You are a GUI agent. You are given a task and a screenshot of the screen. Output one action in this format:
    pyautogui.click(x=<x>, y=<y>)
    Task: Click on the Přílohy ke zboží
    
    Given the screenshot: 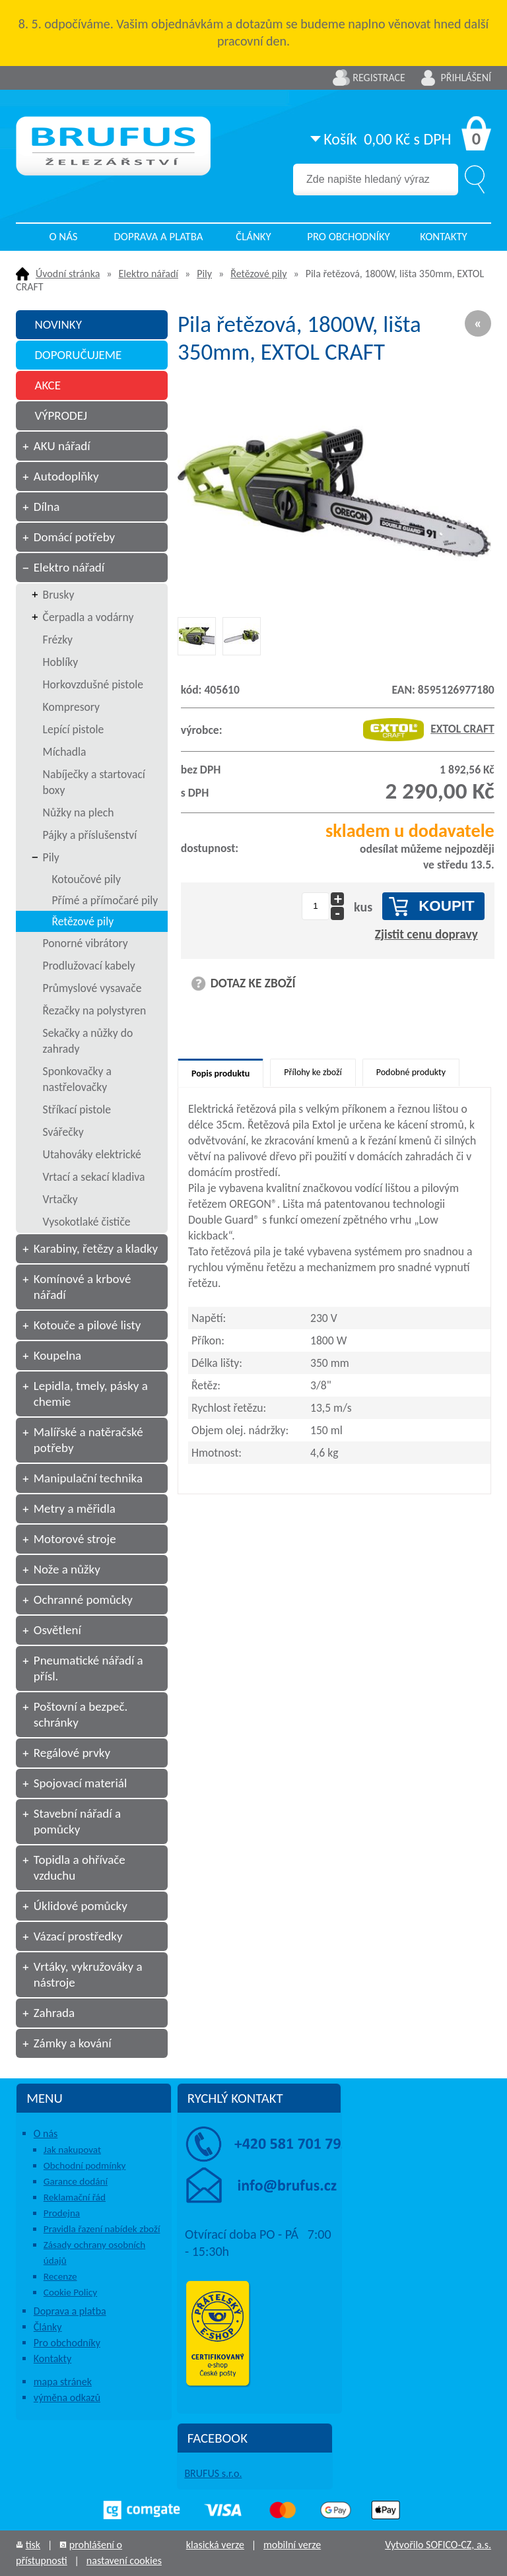 What is the action you would take?
    pyautogui.click(x=312, y=1072)
    